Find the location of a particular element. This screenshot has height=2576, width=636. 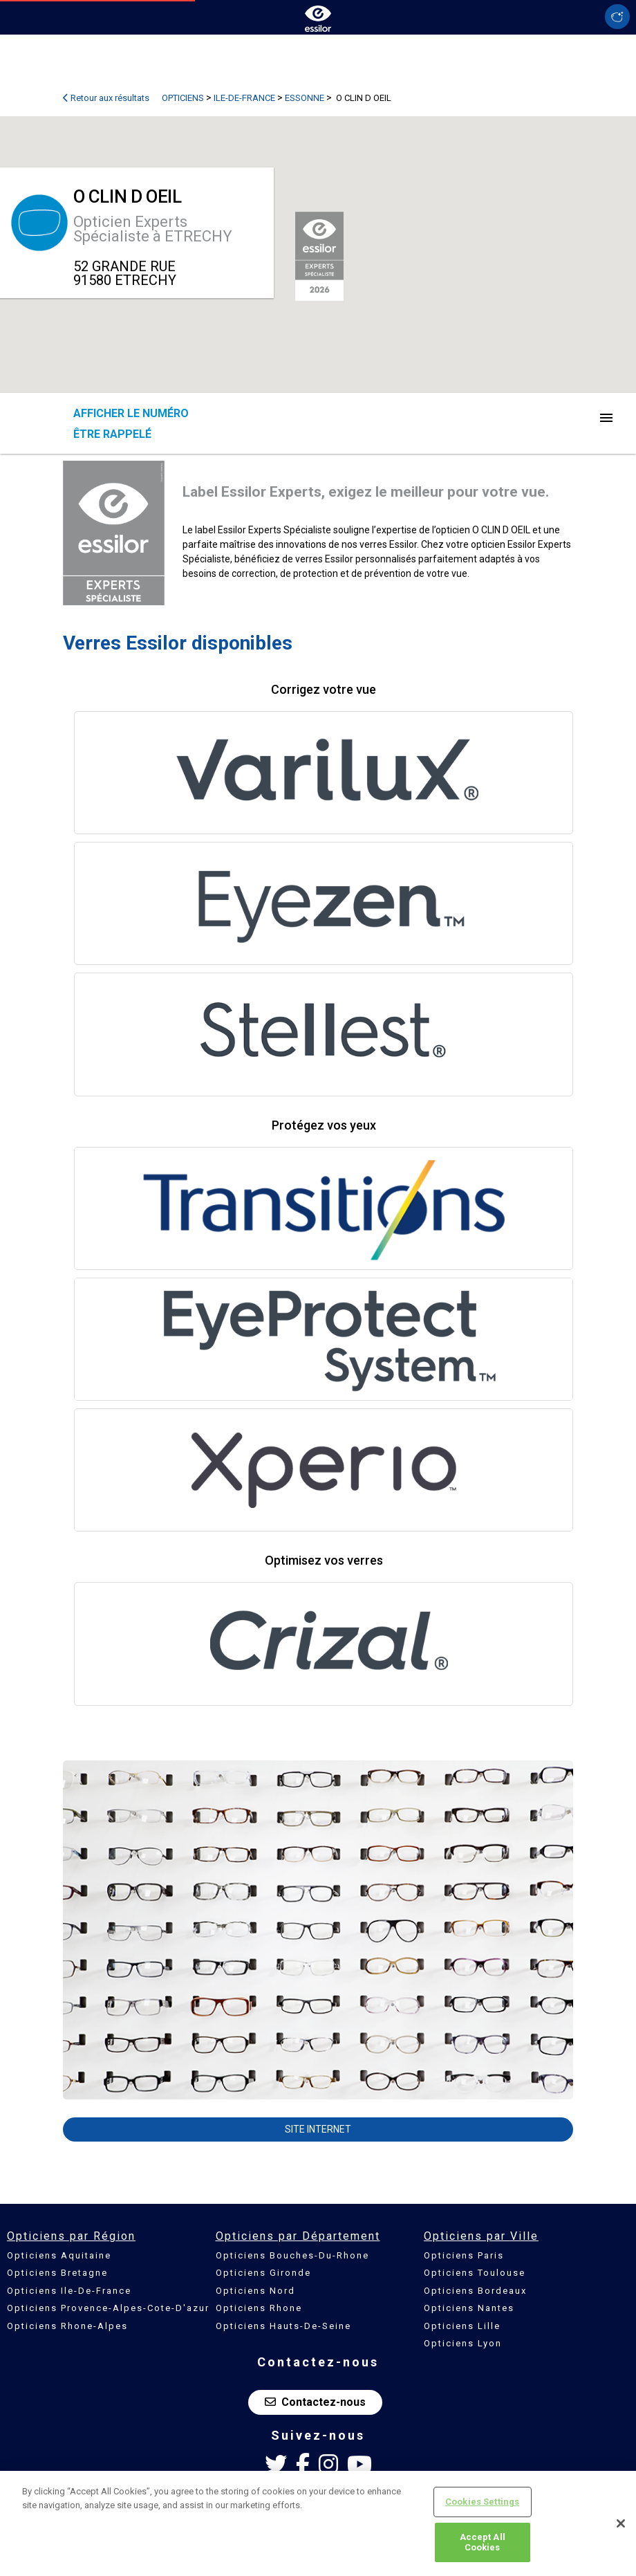

Opticiens Bordeaux is located at coordinates (475, 2290).